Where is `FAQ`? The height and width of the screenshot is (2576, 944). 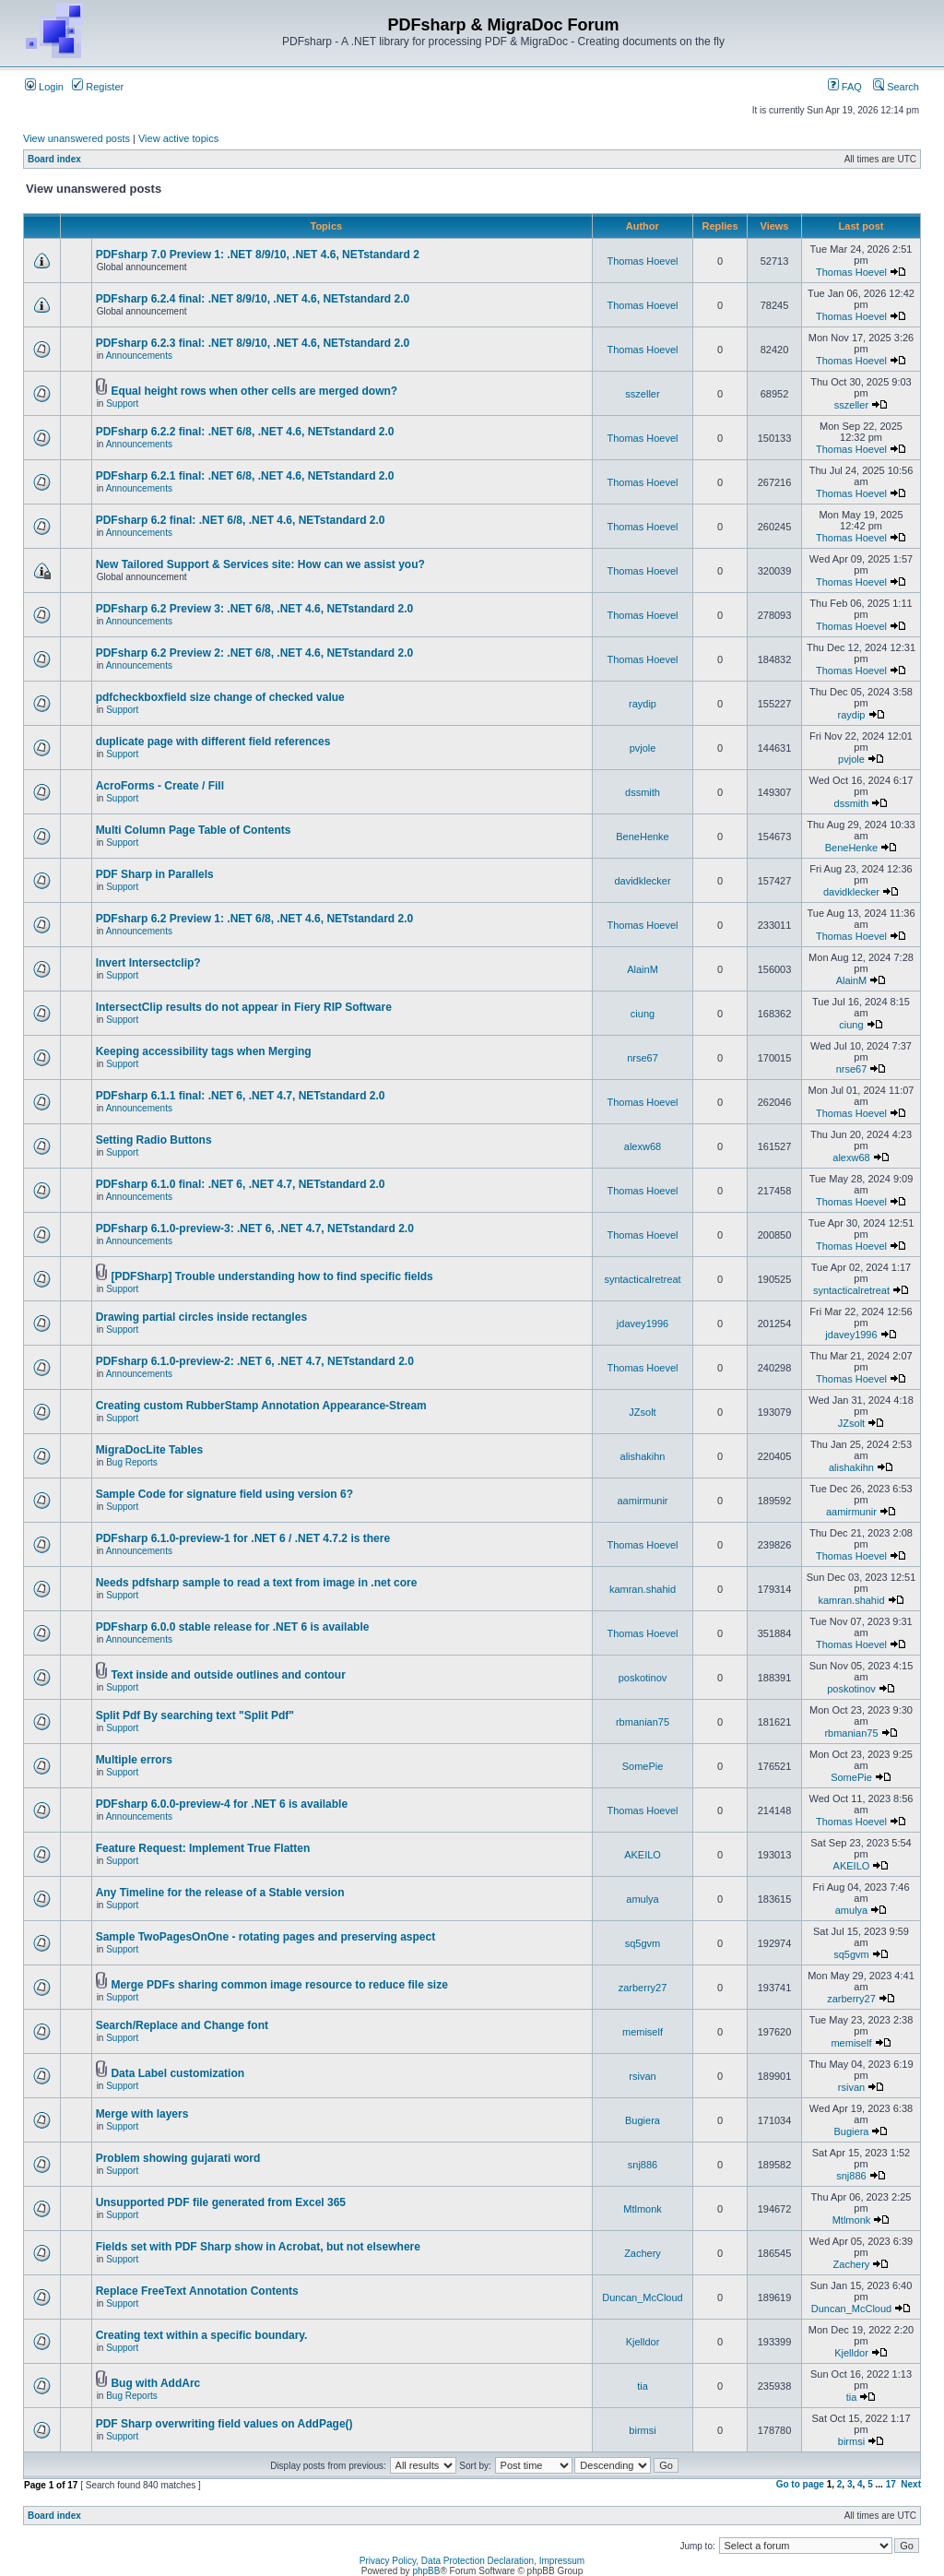 FAQ is located at coordinates (845, 86).